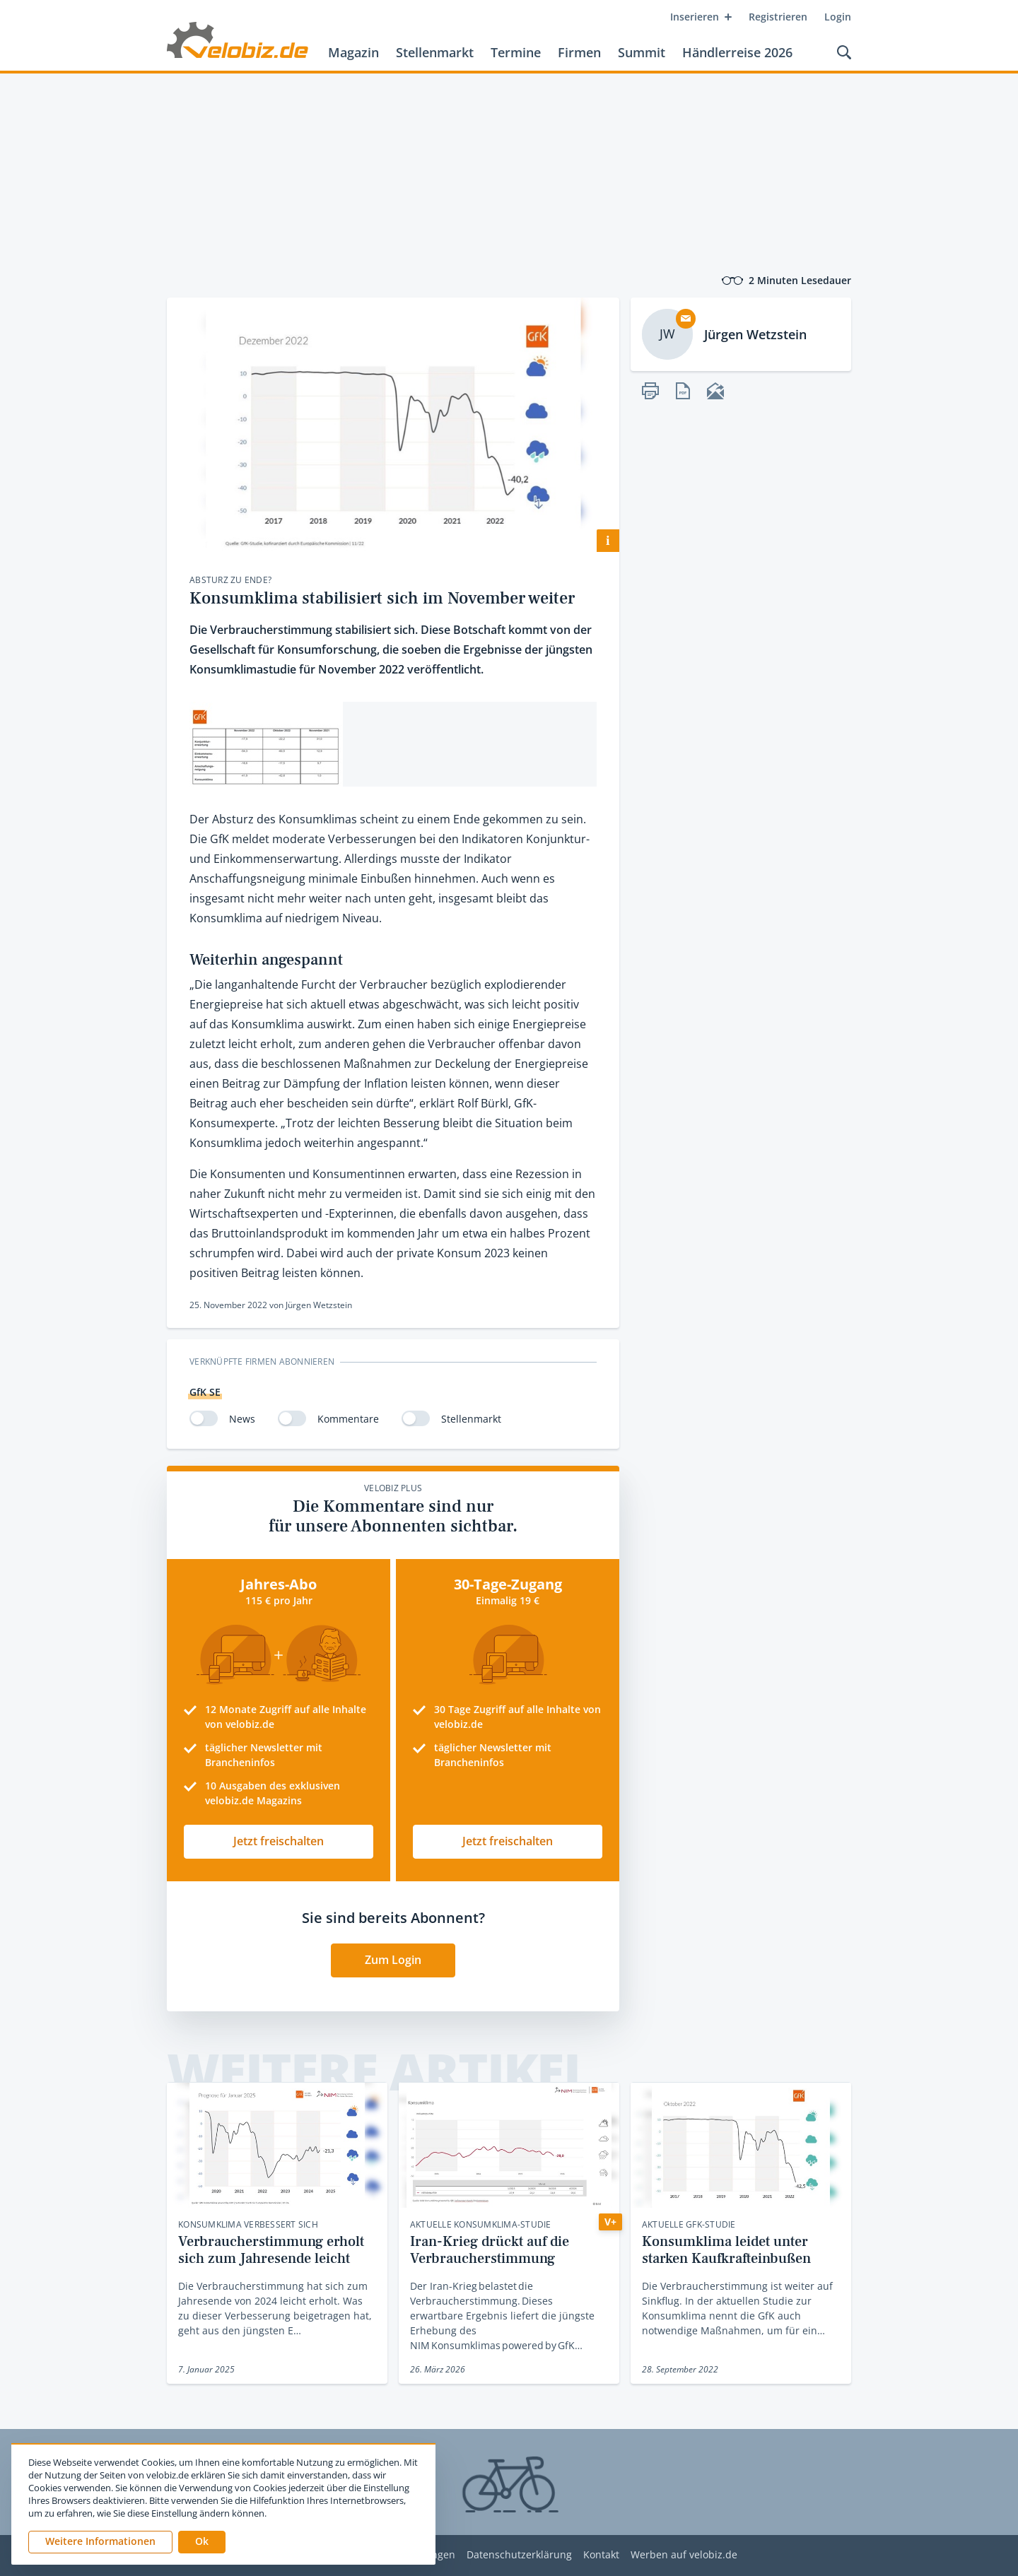 Image resolution: width=1018 pixels, height=2576 pixels. What do you see at coordinates (203, 1418) in the screenshot?
I see `[switch]` at bounding box center [203, 1418].